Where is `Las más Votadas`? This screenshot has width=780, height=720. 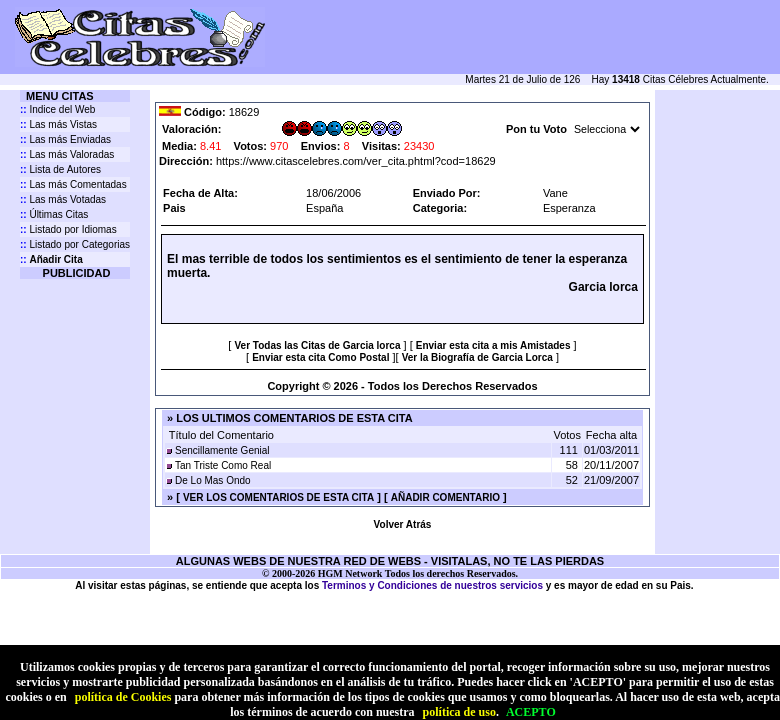 Las más Votadas is located at coordinates (63, 199).